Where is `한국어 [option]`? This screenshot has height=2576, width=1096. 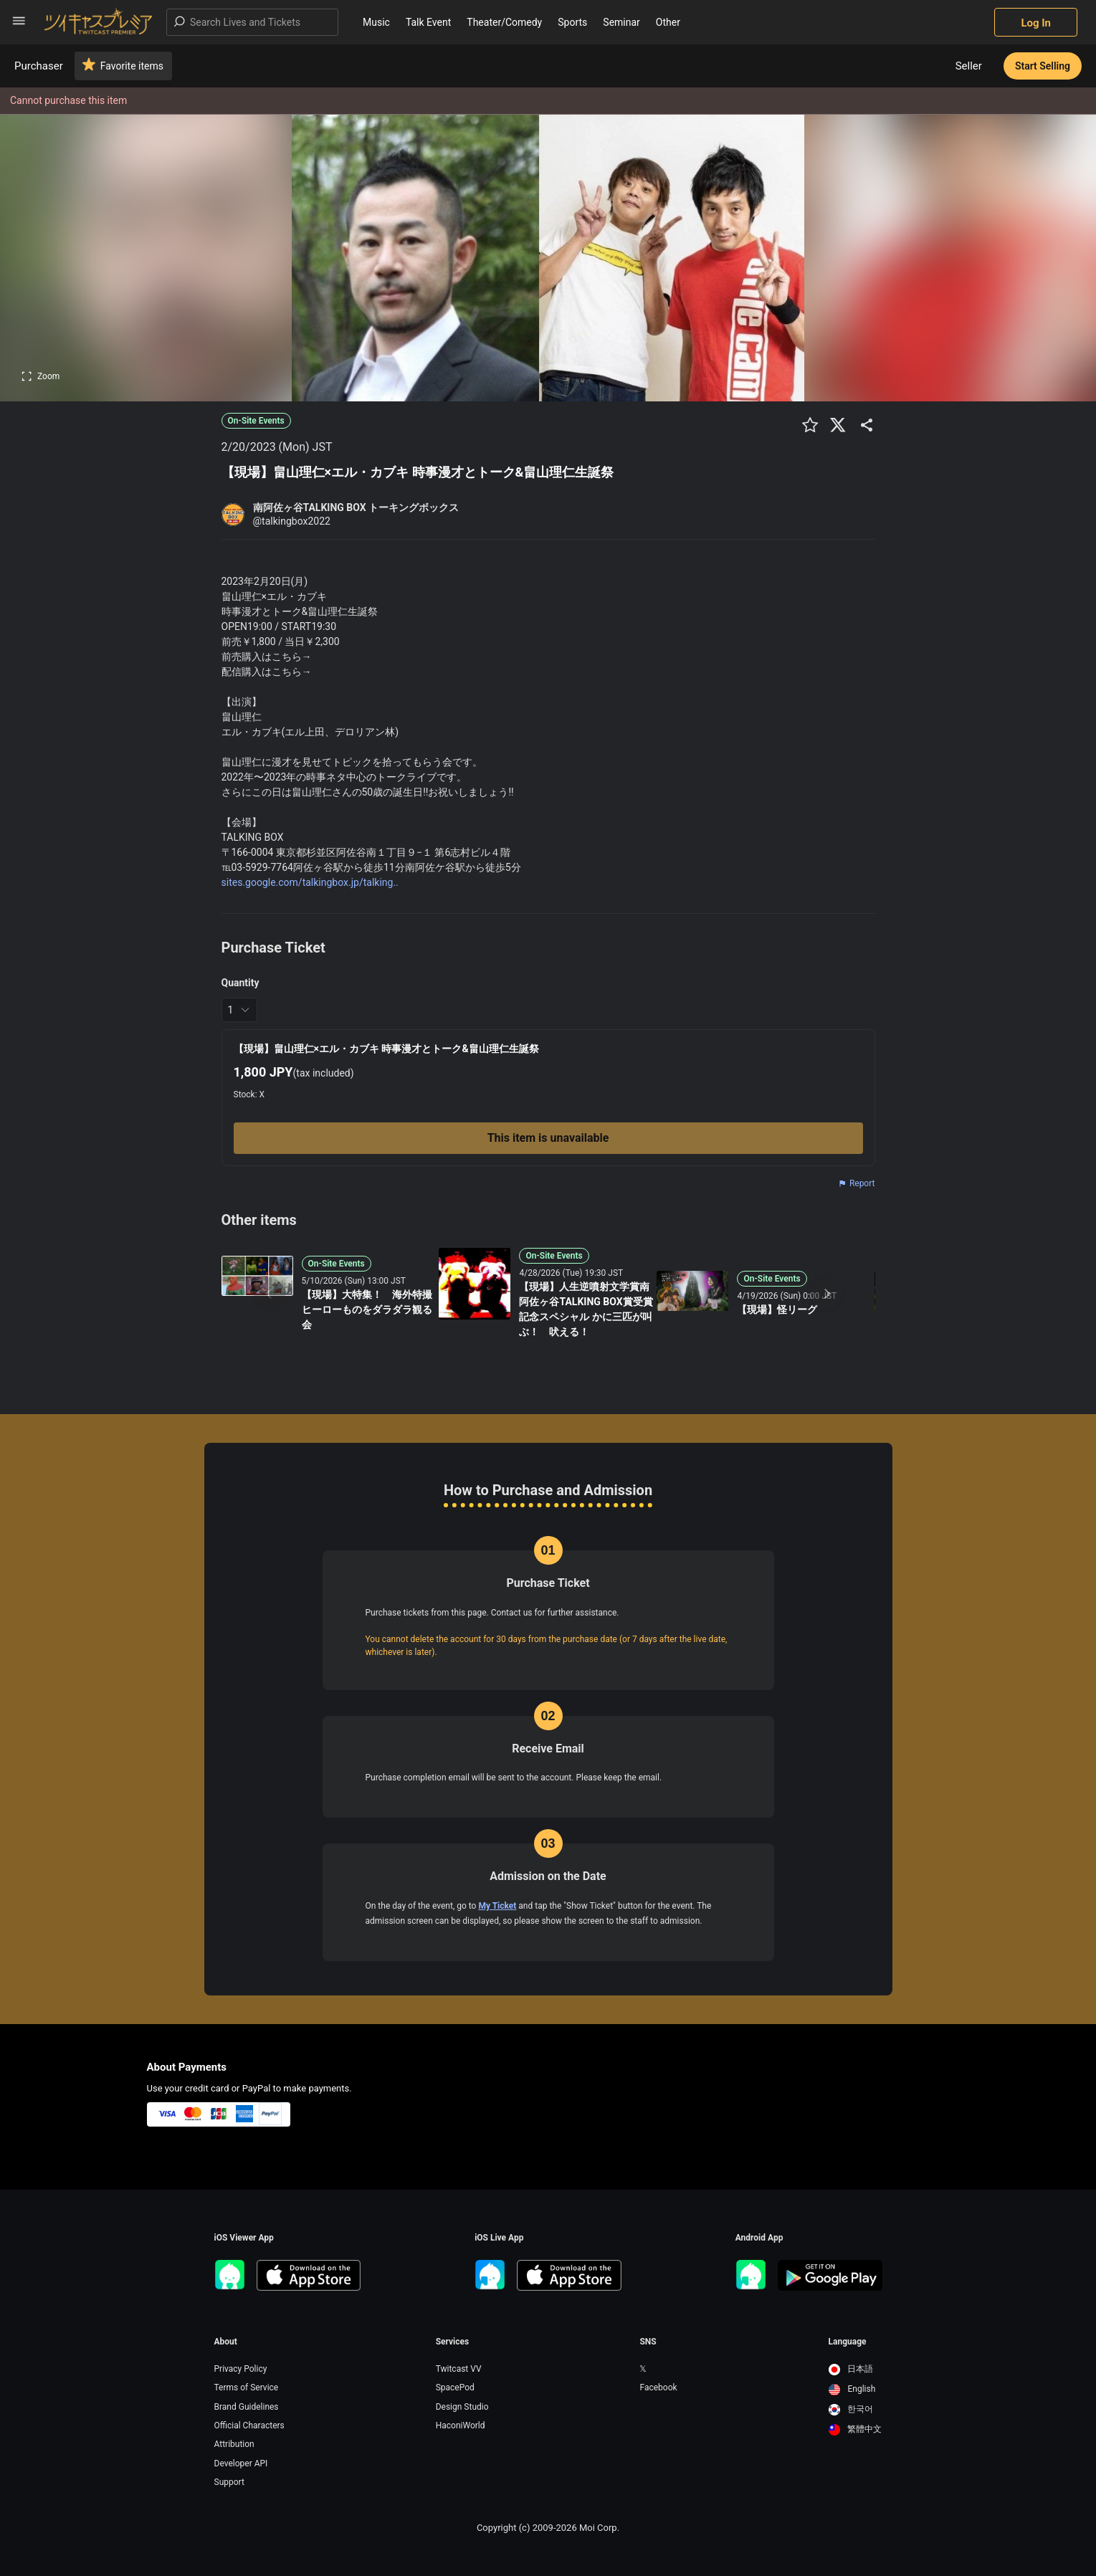
한국어 [option] is located at coordinates (851, 2409).